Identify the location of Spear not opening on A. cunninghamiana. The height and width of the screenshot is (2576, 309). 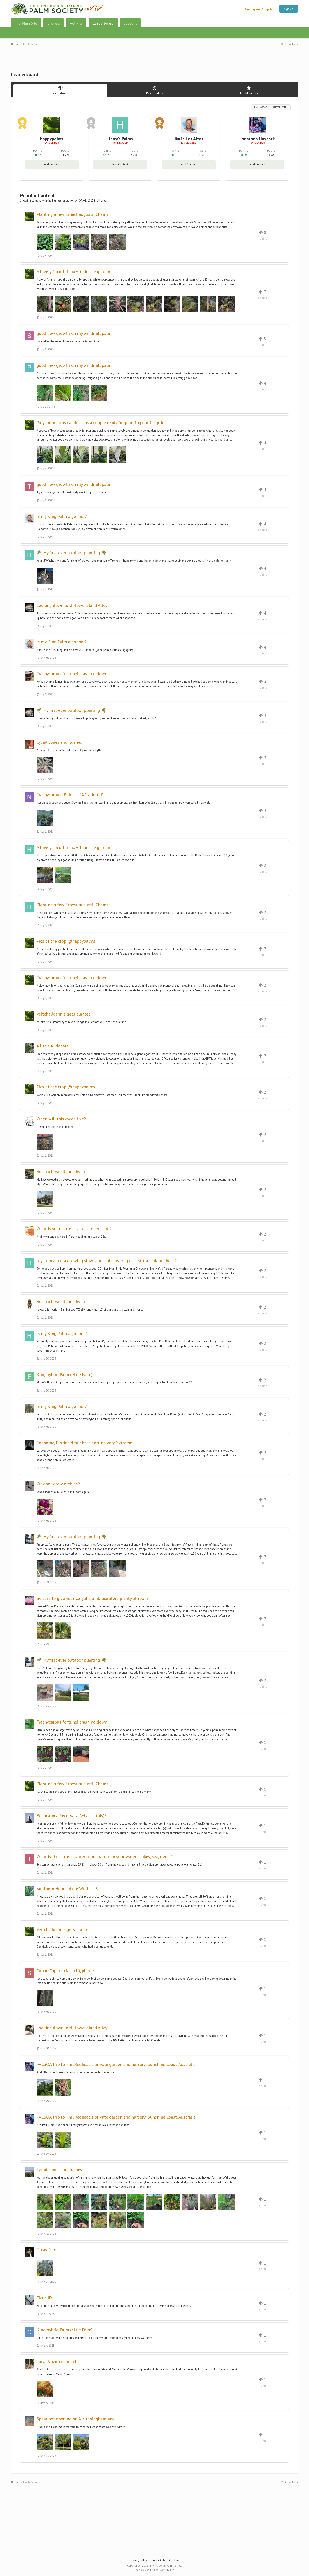
(75, 2419).